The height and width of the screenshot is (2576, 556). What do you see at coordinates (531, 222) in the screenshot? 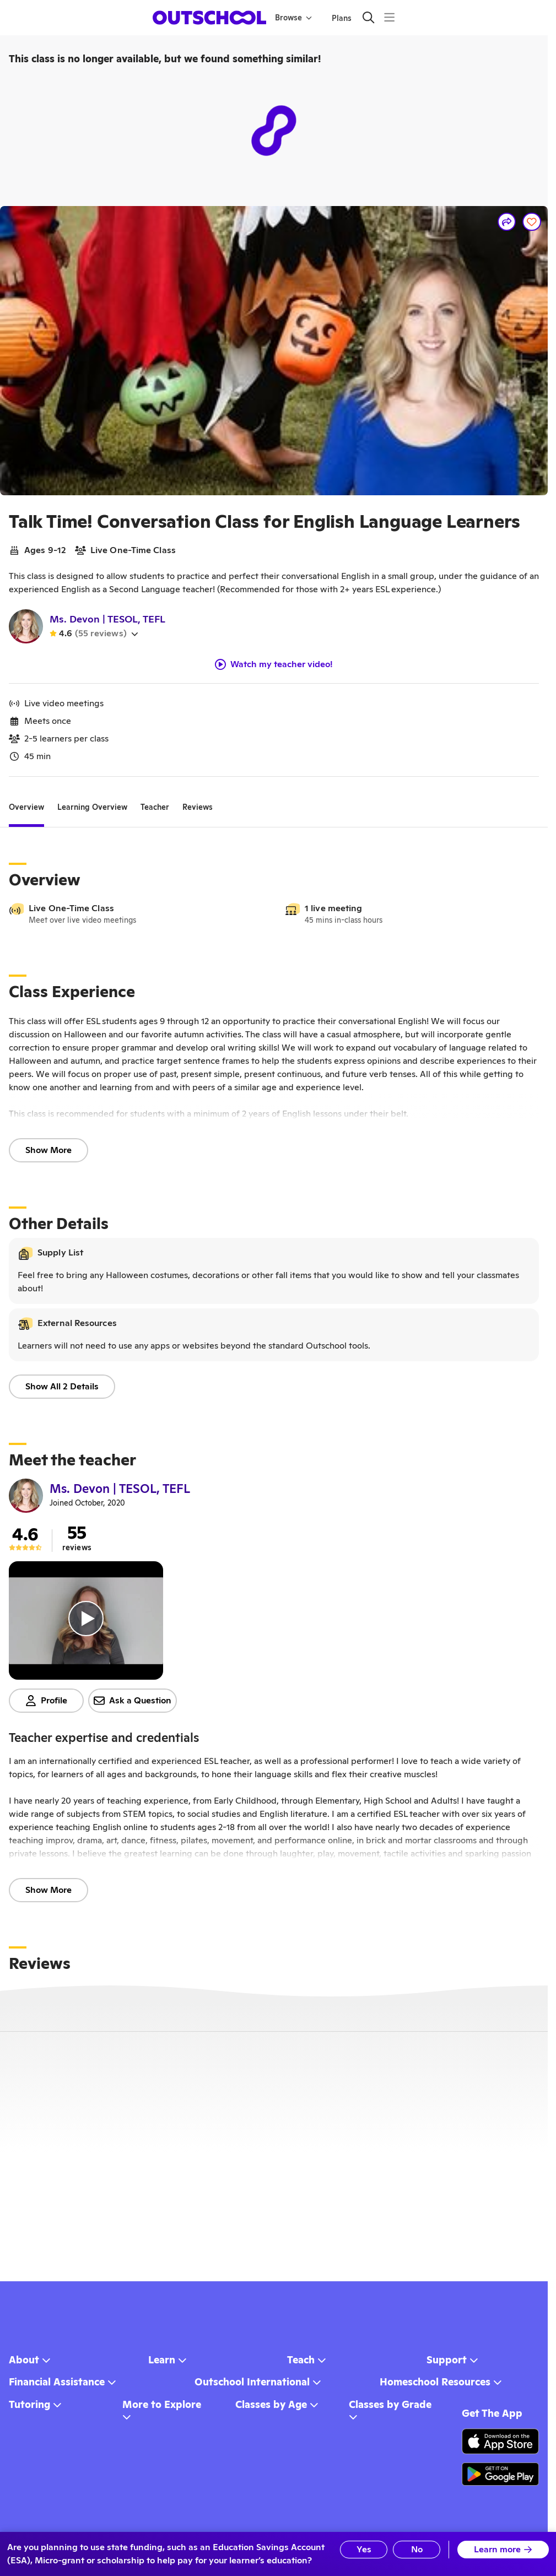
I see `[Save]` at bounding box center [531, 222].